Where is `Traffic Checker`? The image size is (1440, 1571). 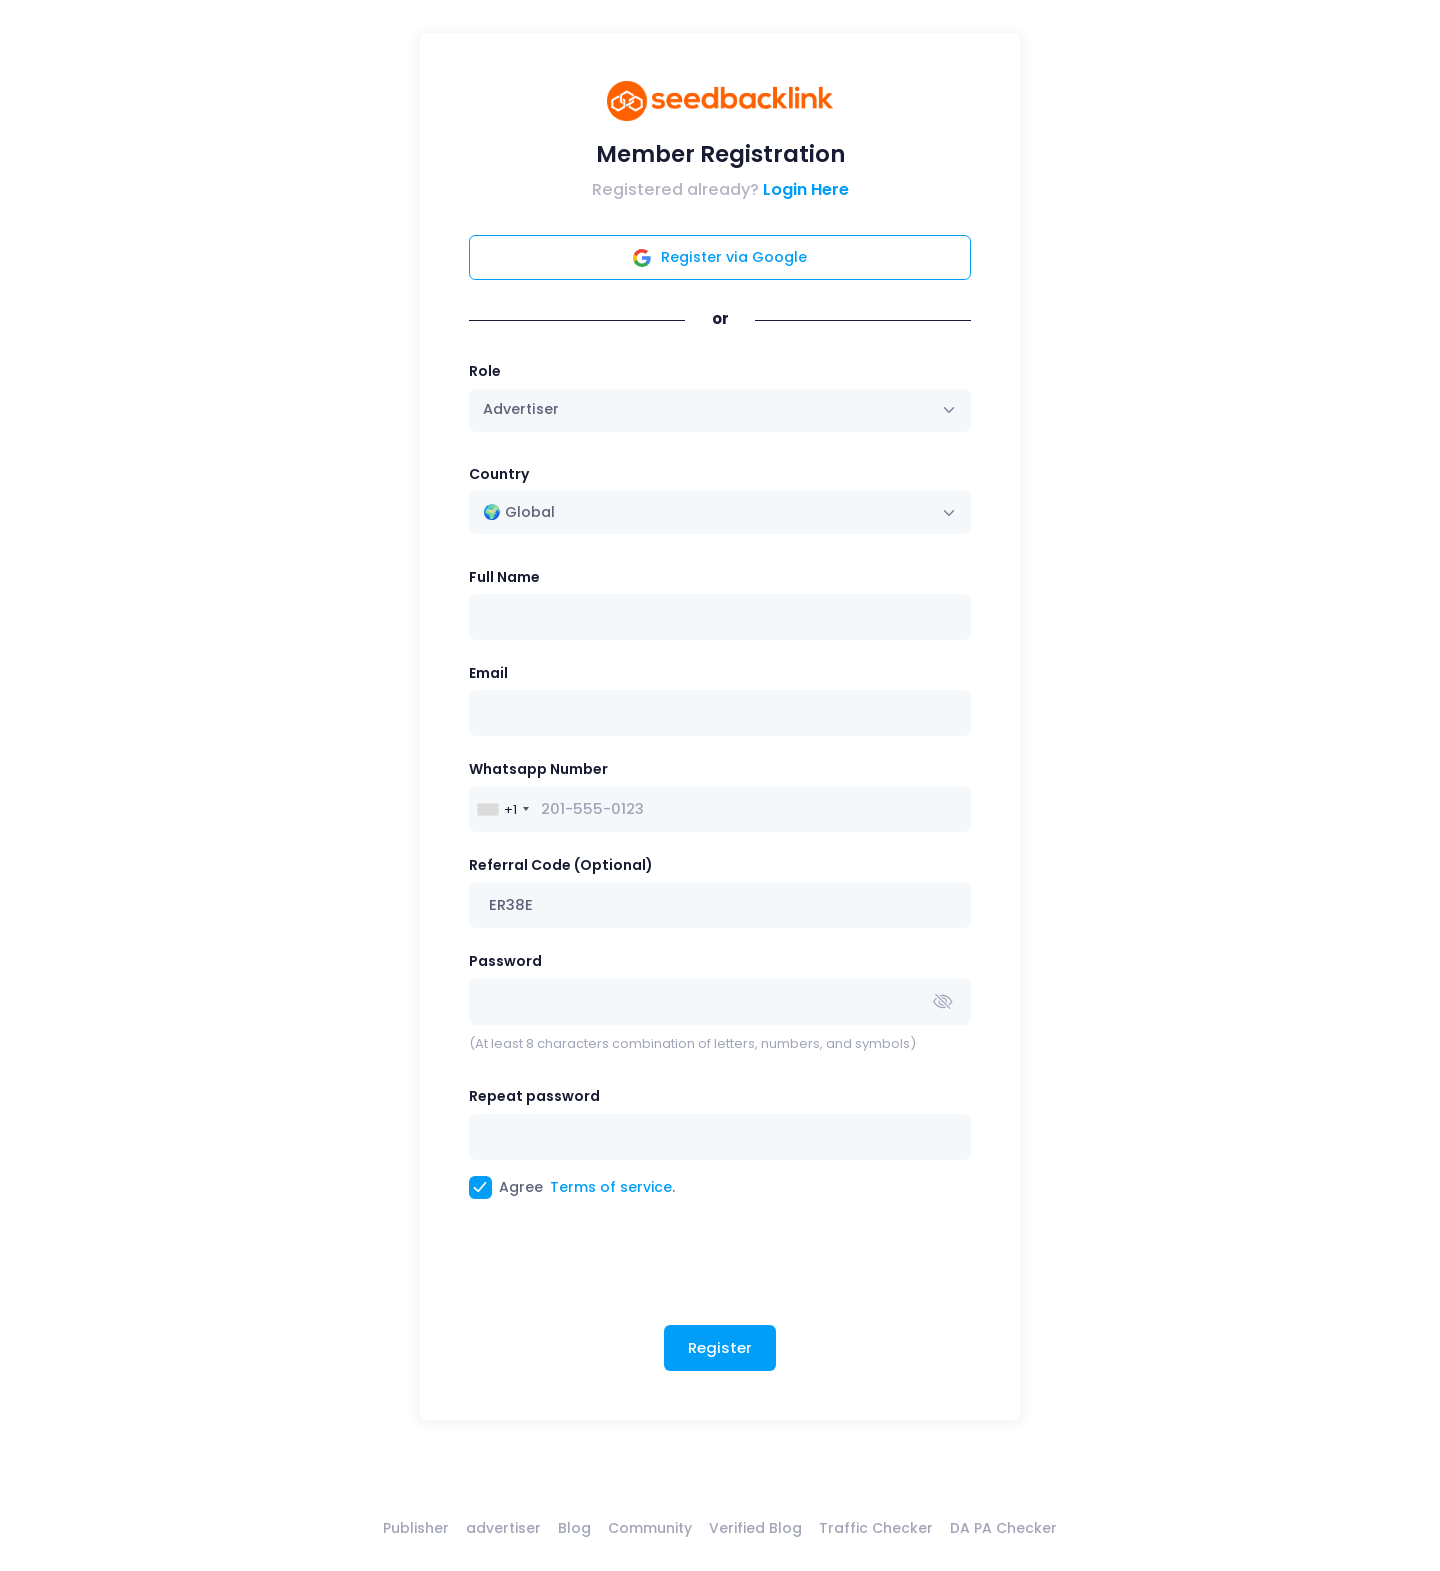 Traffic Checker is located at coordinates (876, 1528).